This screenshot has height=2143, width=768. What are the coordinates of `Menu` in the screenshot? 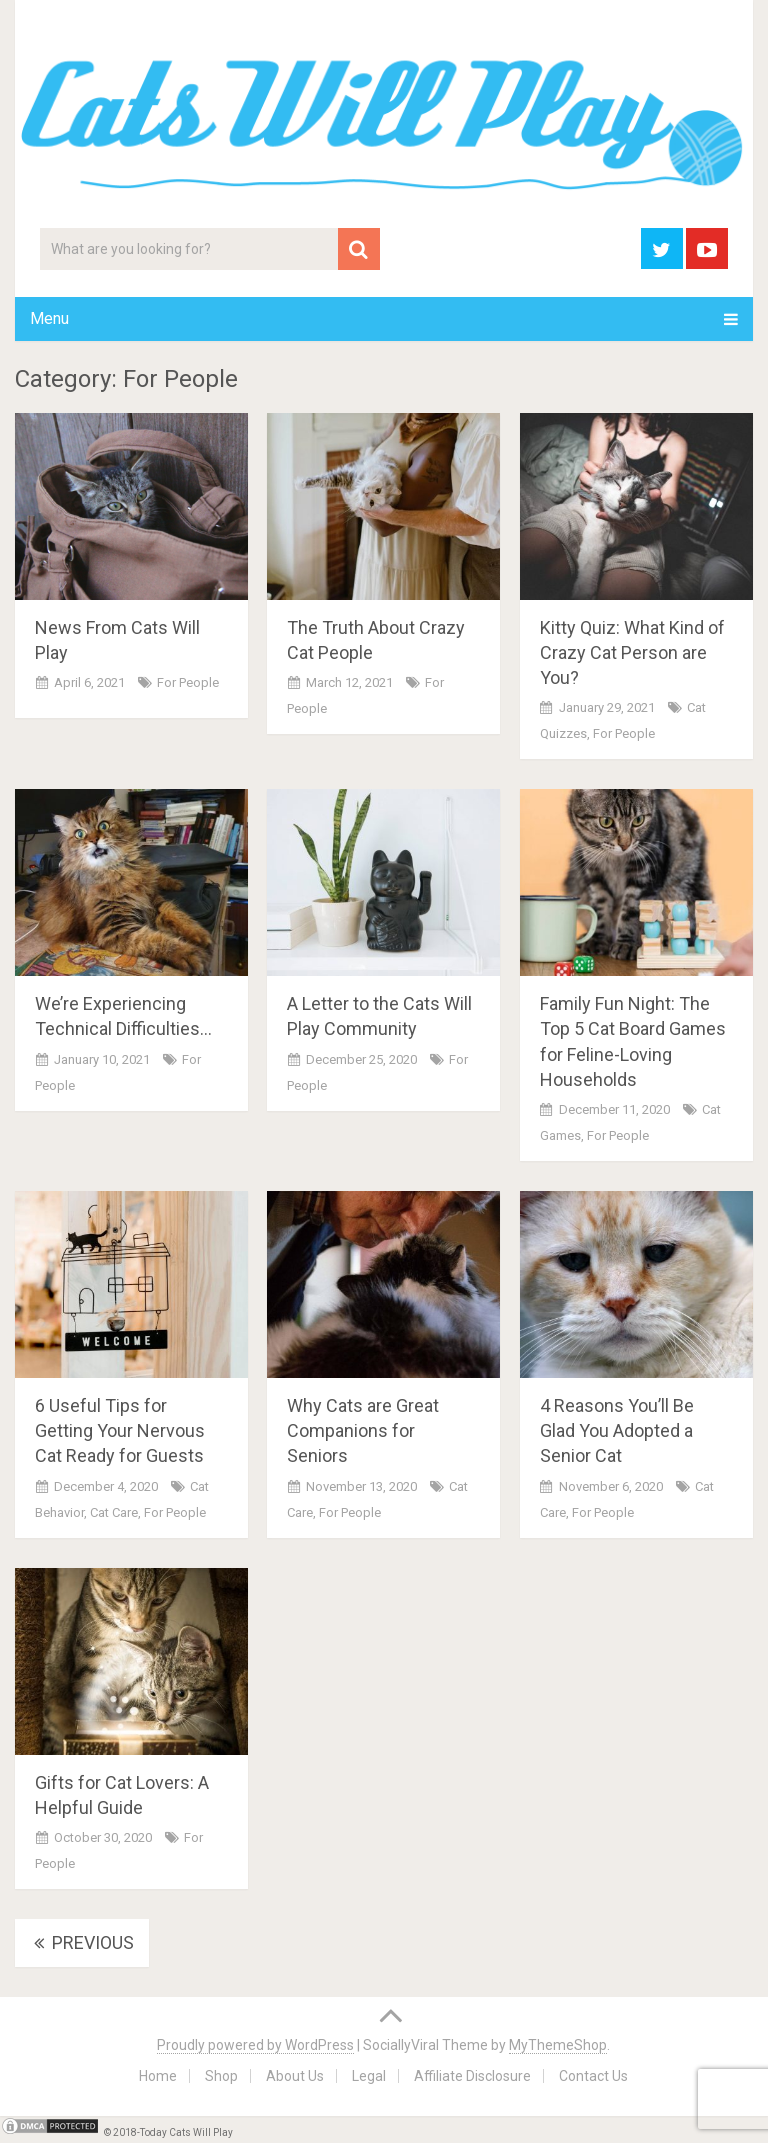 It's located at (49, 318).